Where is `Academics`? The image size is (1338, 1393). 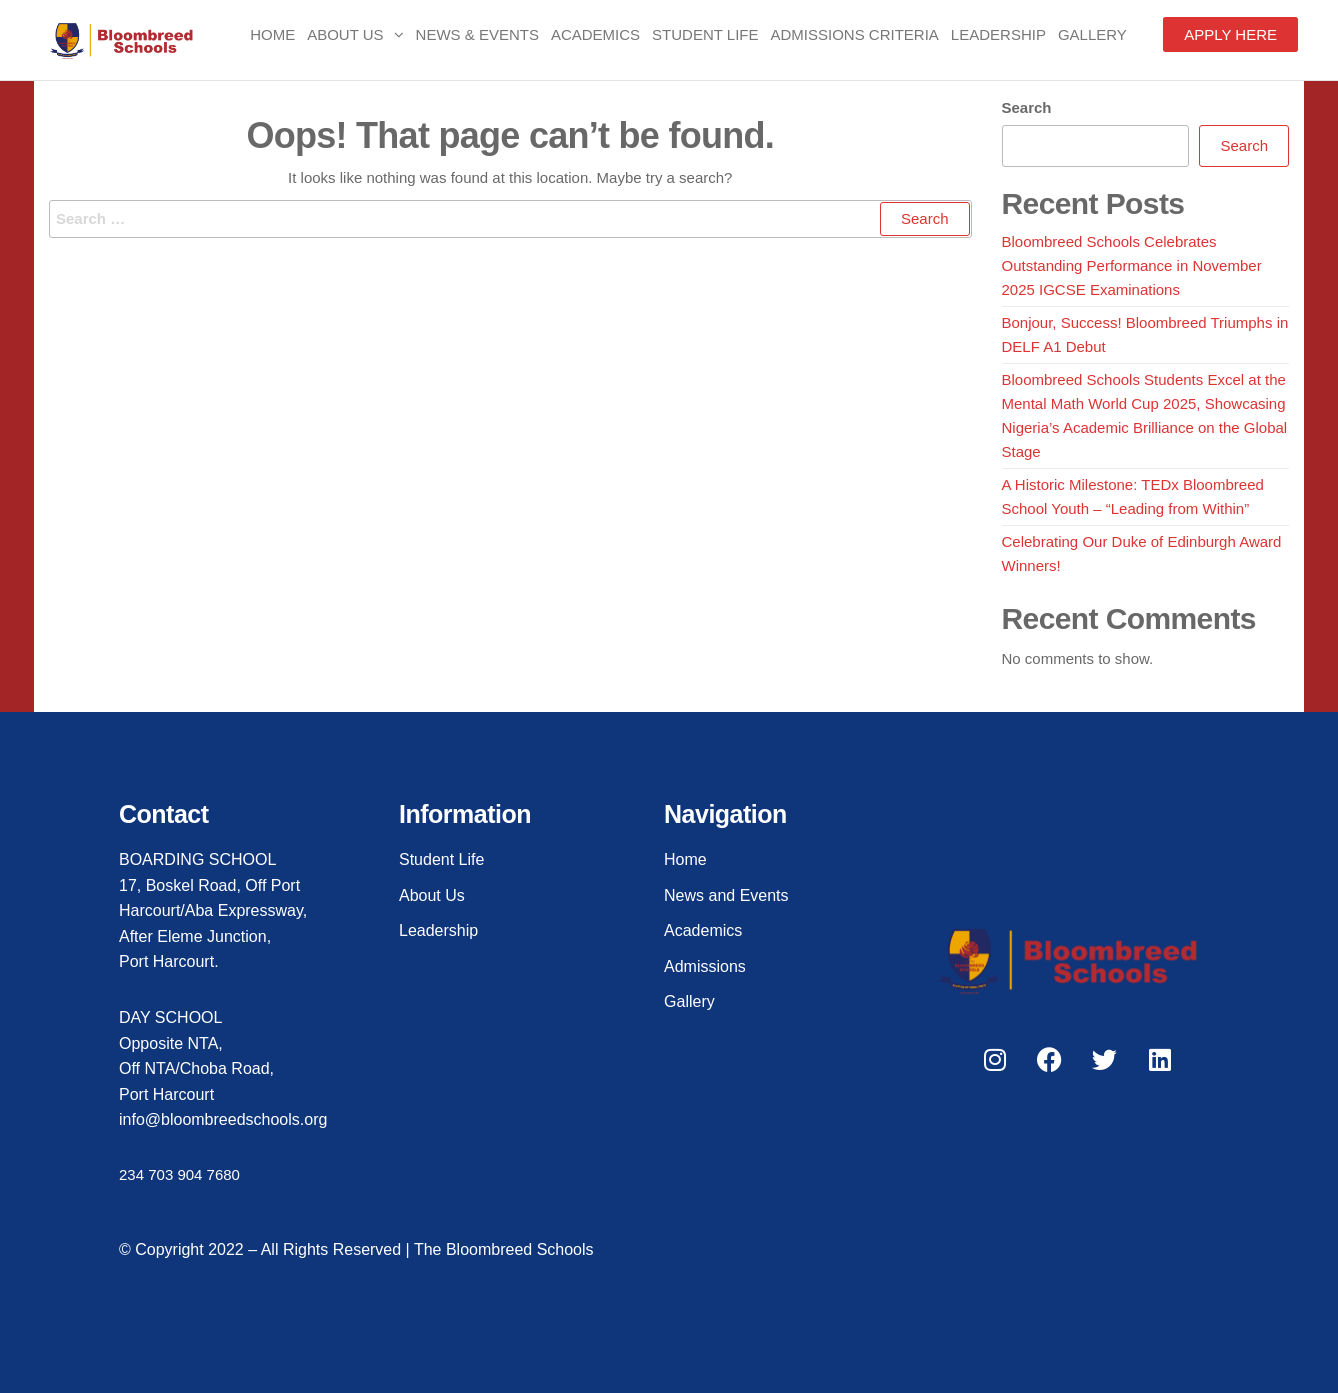 Academics is located at coordinates (595, 34).